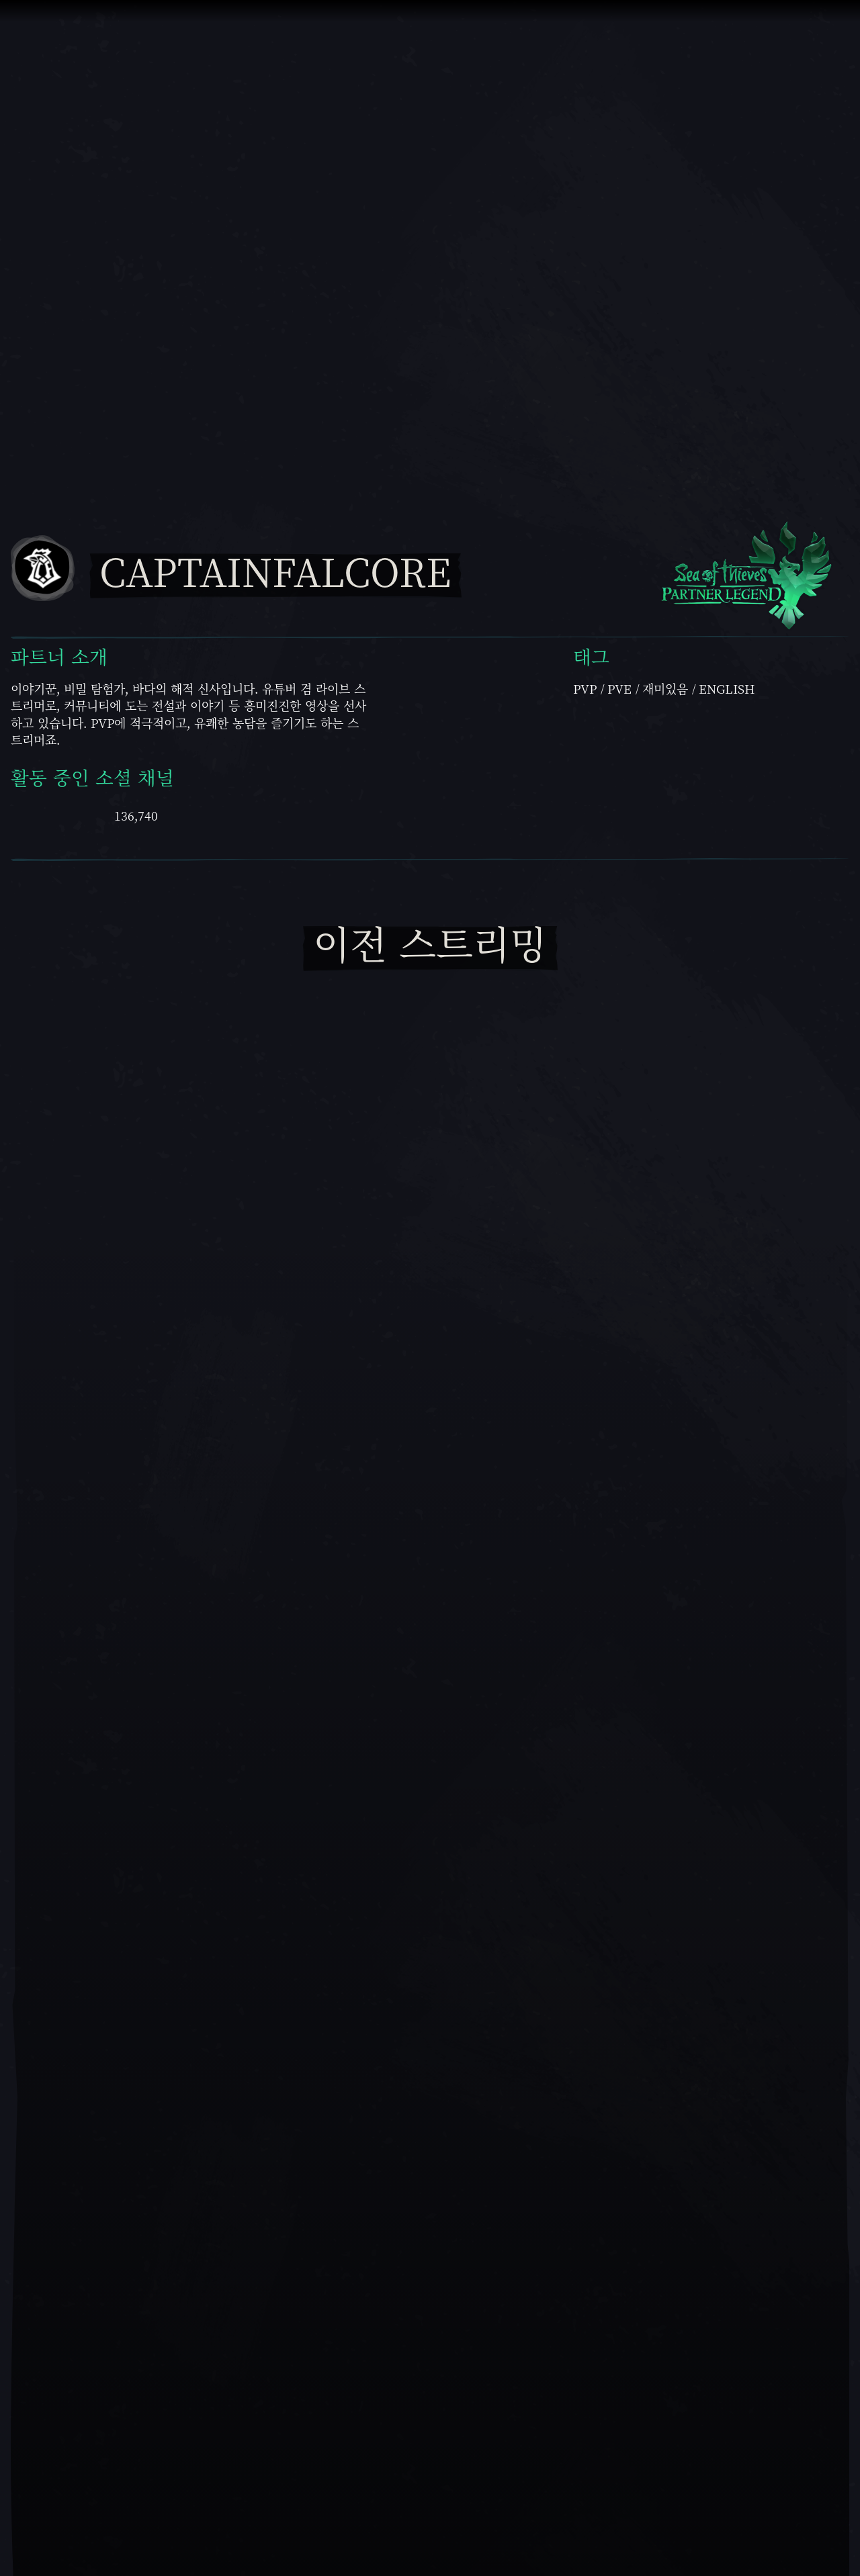 This screenshot has height=2576, width=860. I want to click on [재생], so click(430, 1990).